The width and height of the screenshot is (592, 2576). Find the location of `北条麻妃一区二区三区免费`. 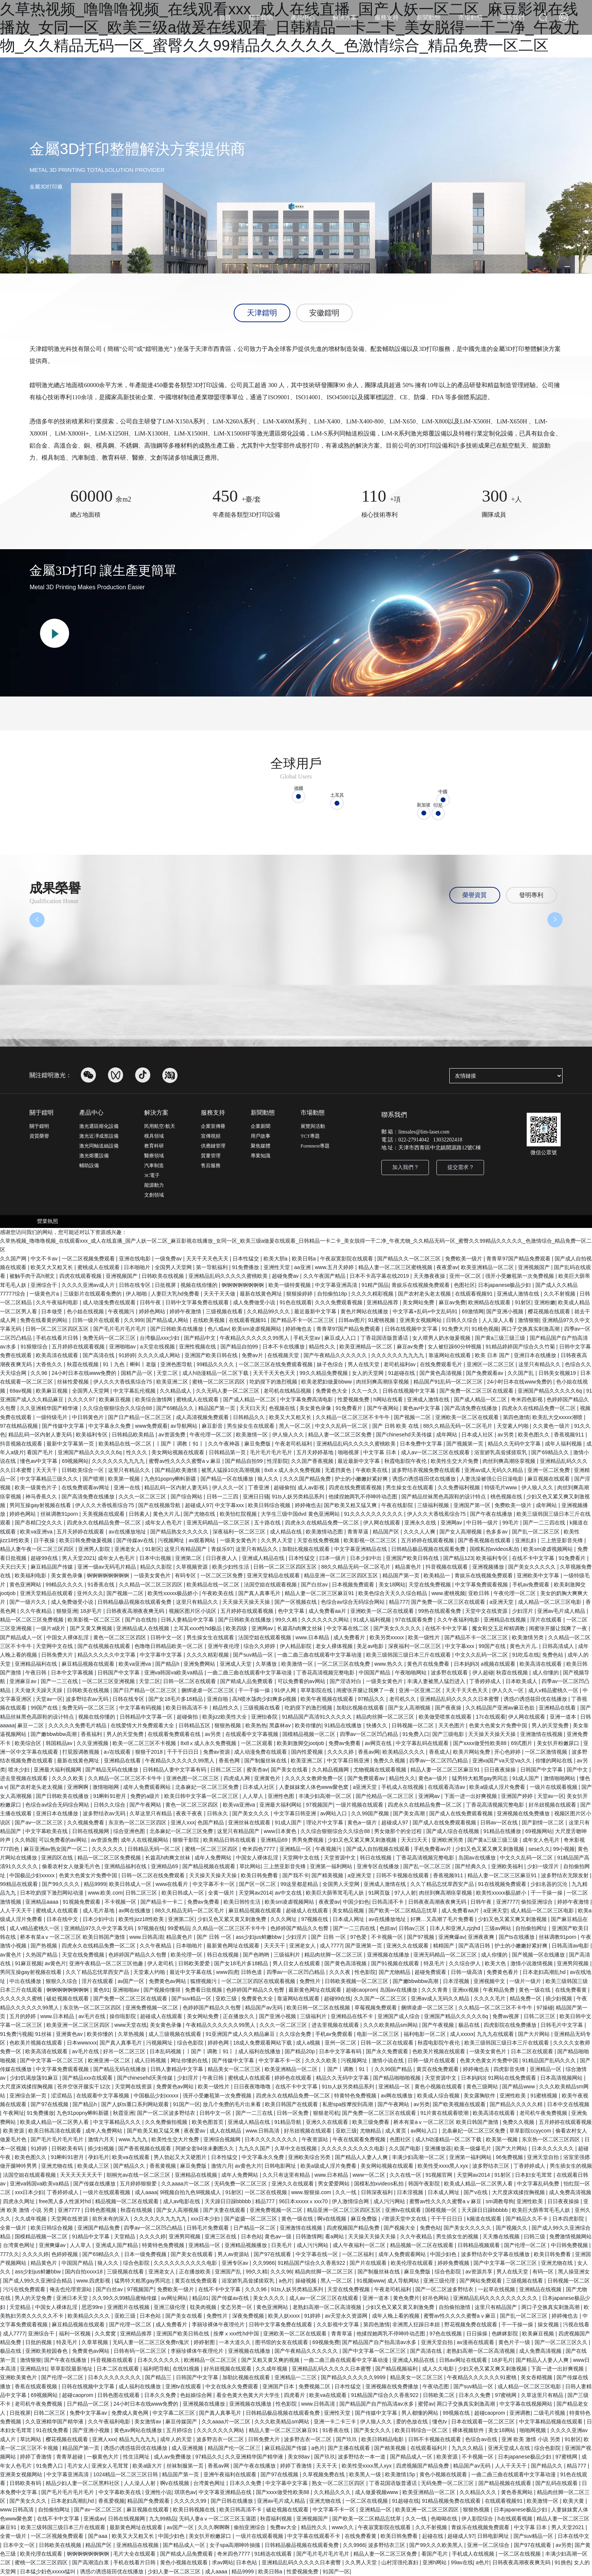

北条麻妃一区二区三区免费 is located at coordinates (207, 1787).